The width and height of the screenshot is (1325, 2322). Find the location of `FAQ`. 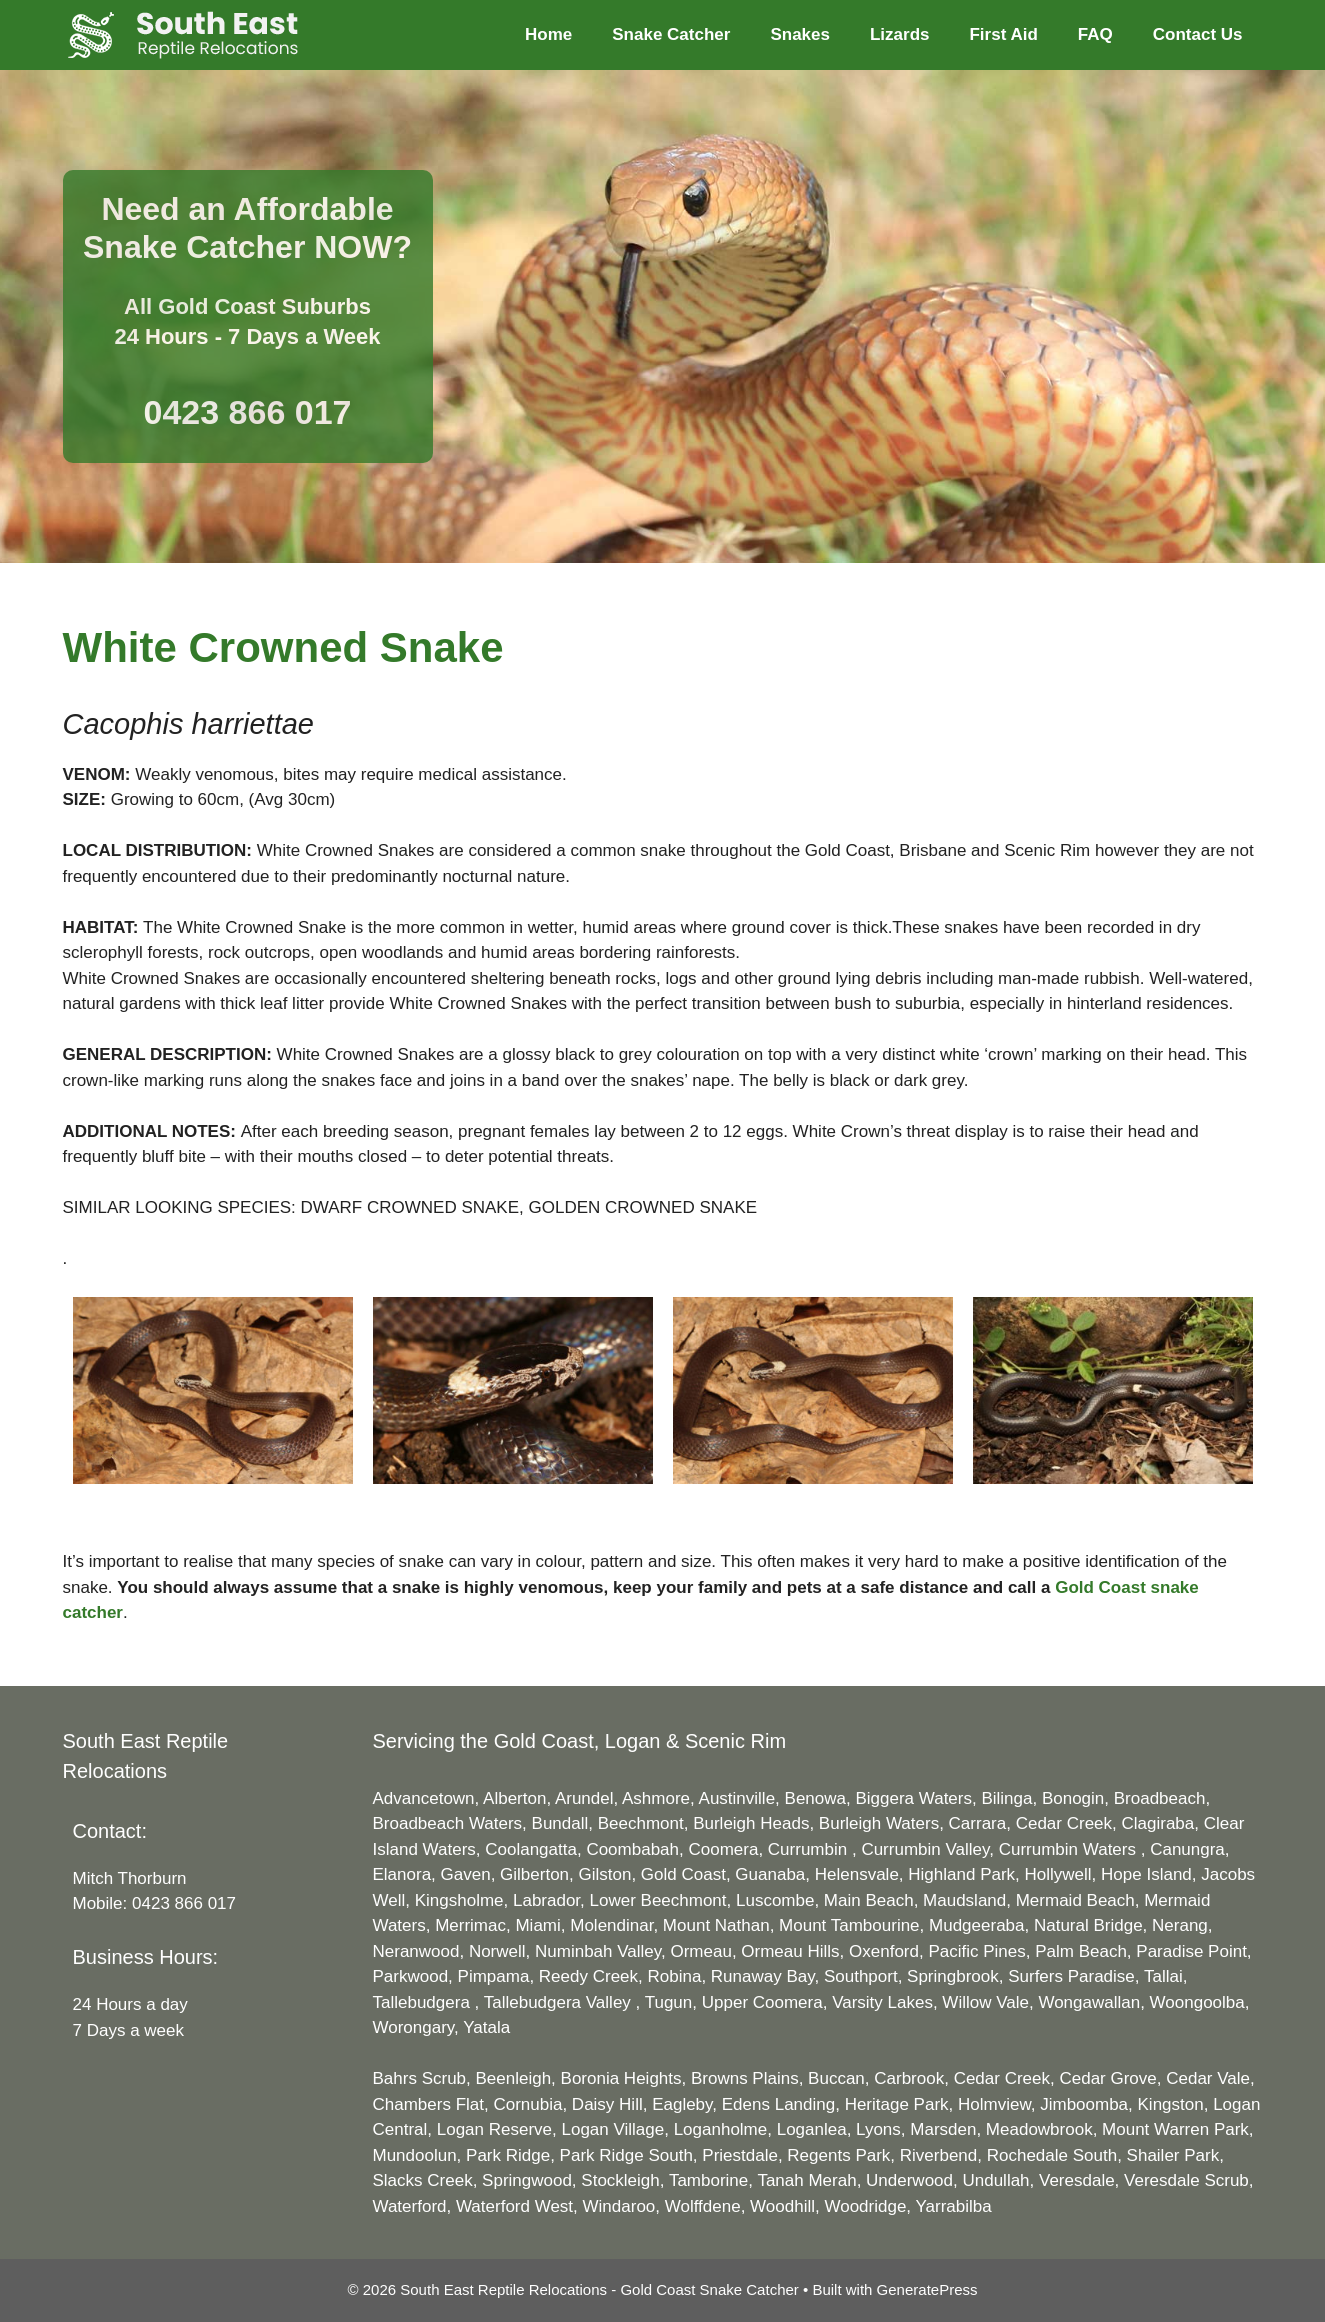

FAQ is located at coordinates (1095, 34).